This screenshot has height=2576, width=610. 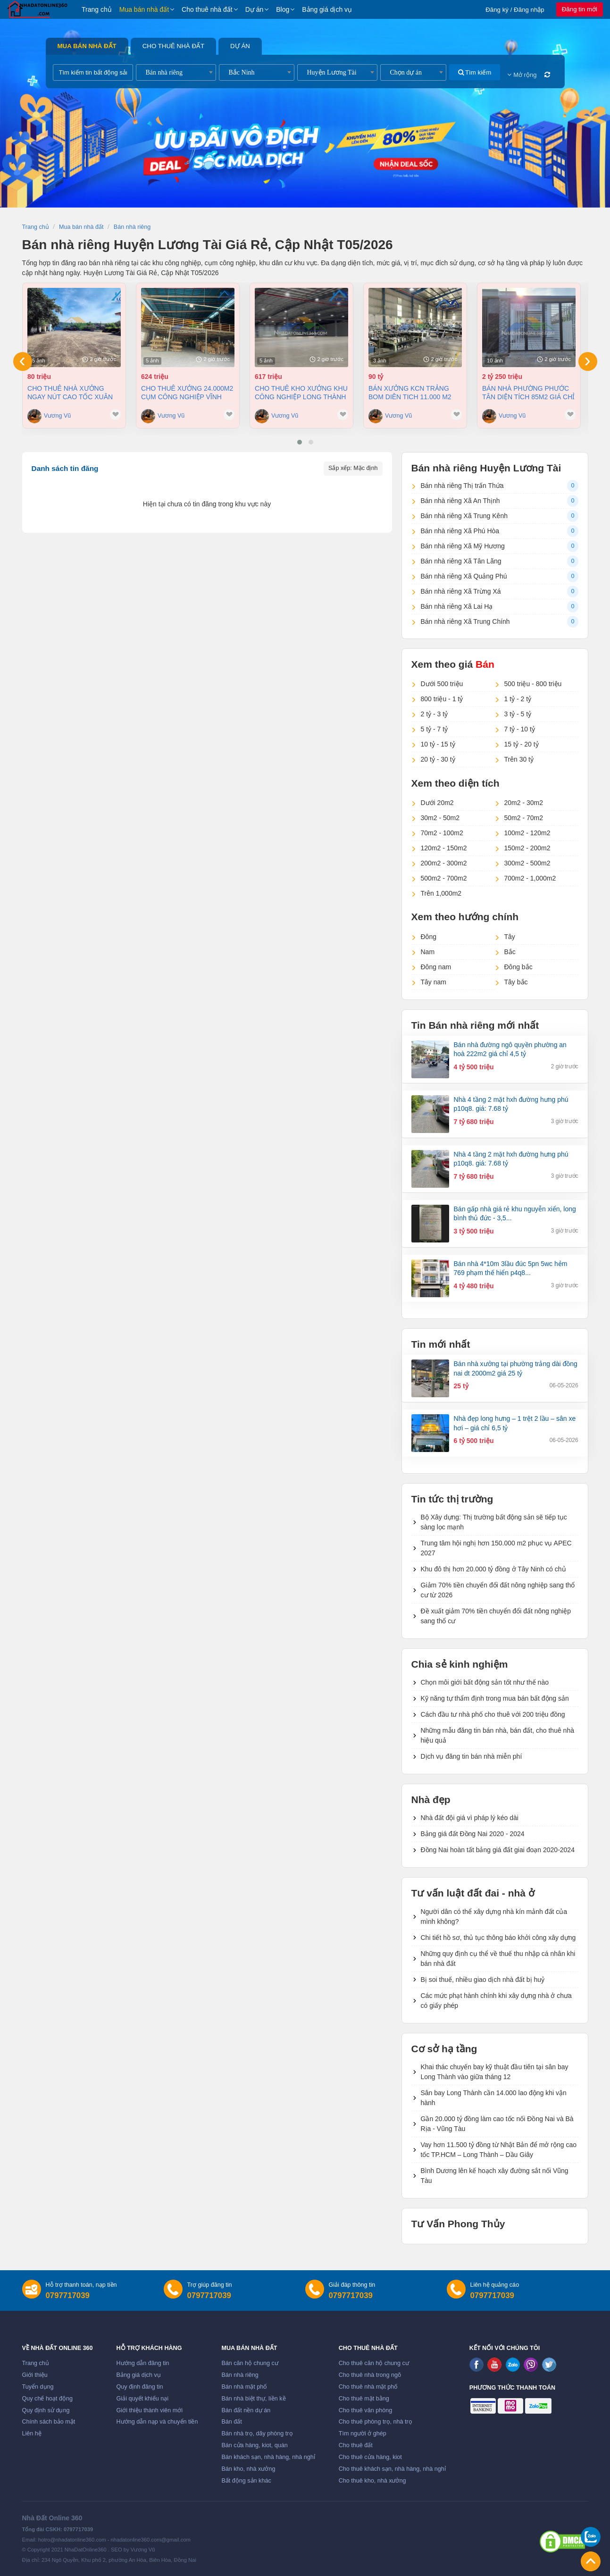 What do you see at coordinates (499, 2149) in the screenshot?
I see `Vay hơn 11.500 tỷ đồng từ Nhật Bản để mở rộng cao tốc TP.HCM – Long Thành – Dầu Giây` at bounding box center [499, 2149].